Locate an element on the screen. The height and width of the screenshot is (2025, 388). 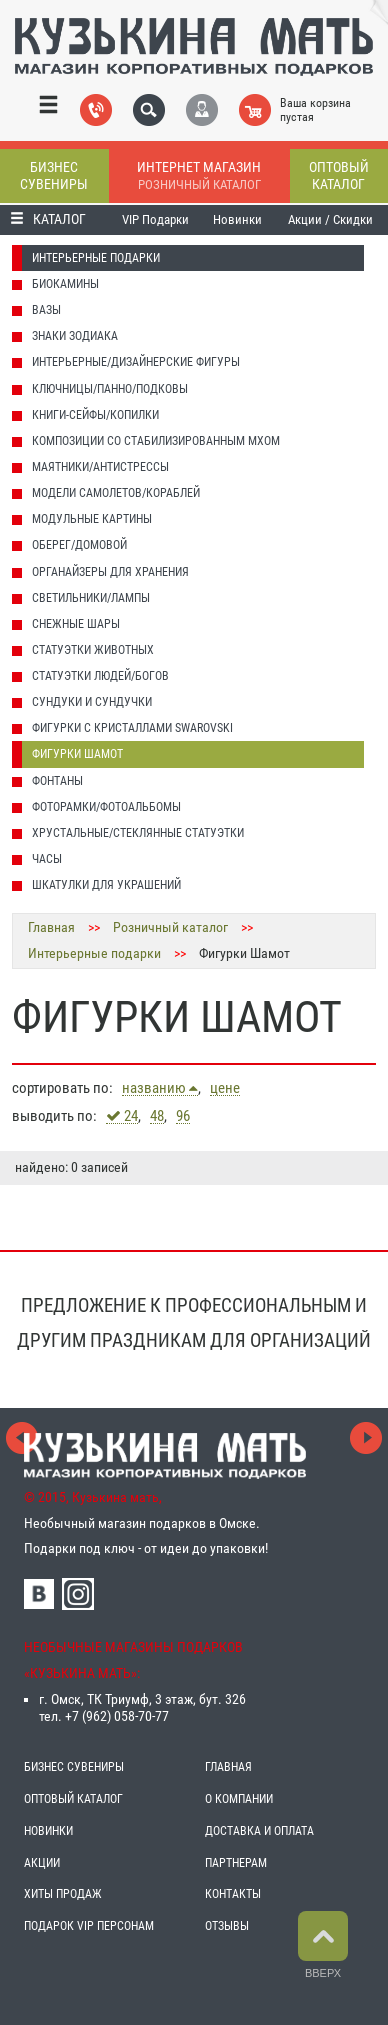
Часы is located at coordinates (47, 859).